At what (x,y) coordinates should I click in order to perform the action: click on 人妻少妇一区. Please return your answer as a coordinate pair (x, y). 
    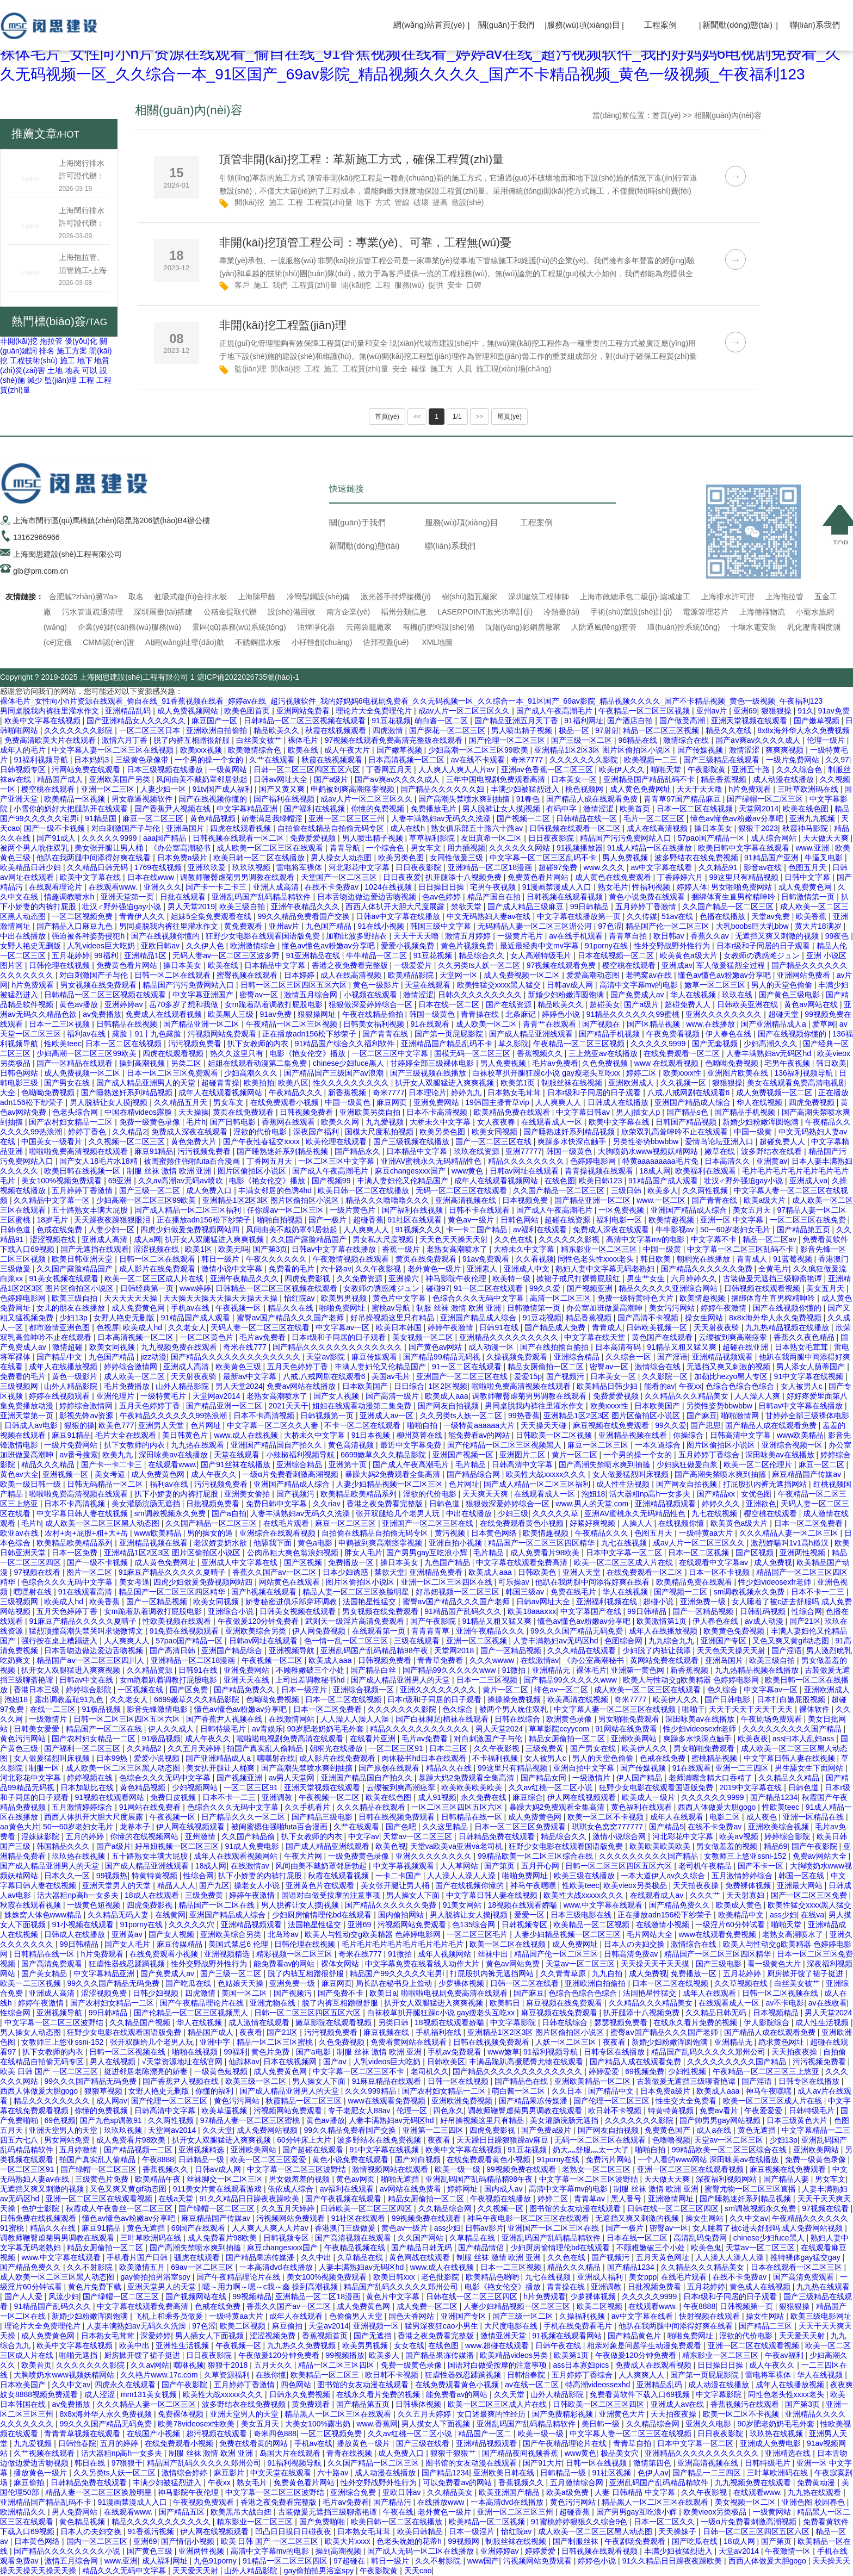
    Looking at the image, I should click on (164, 789).